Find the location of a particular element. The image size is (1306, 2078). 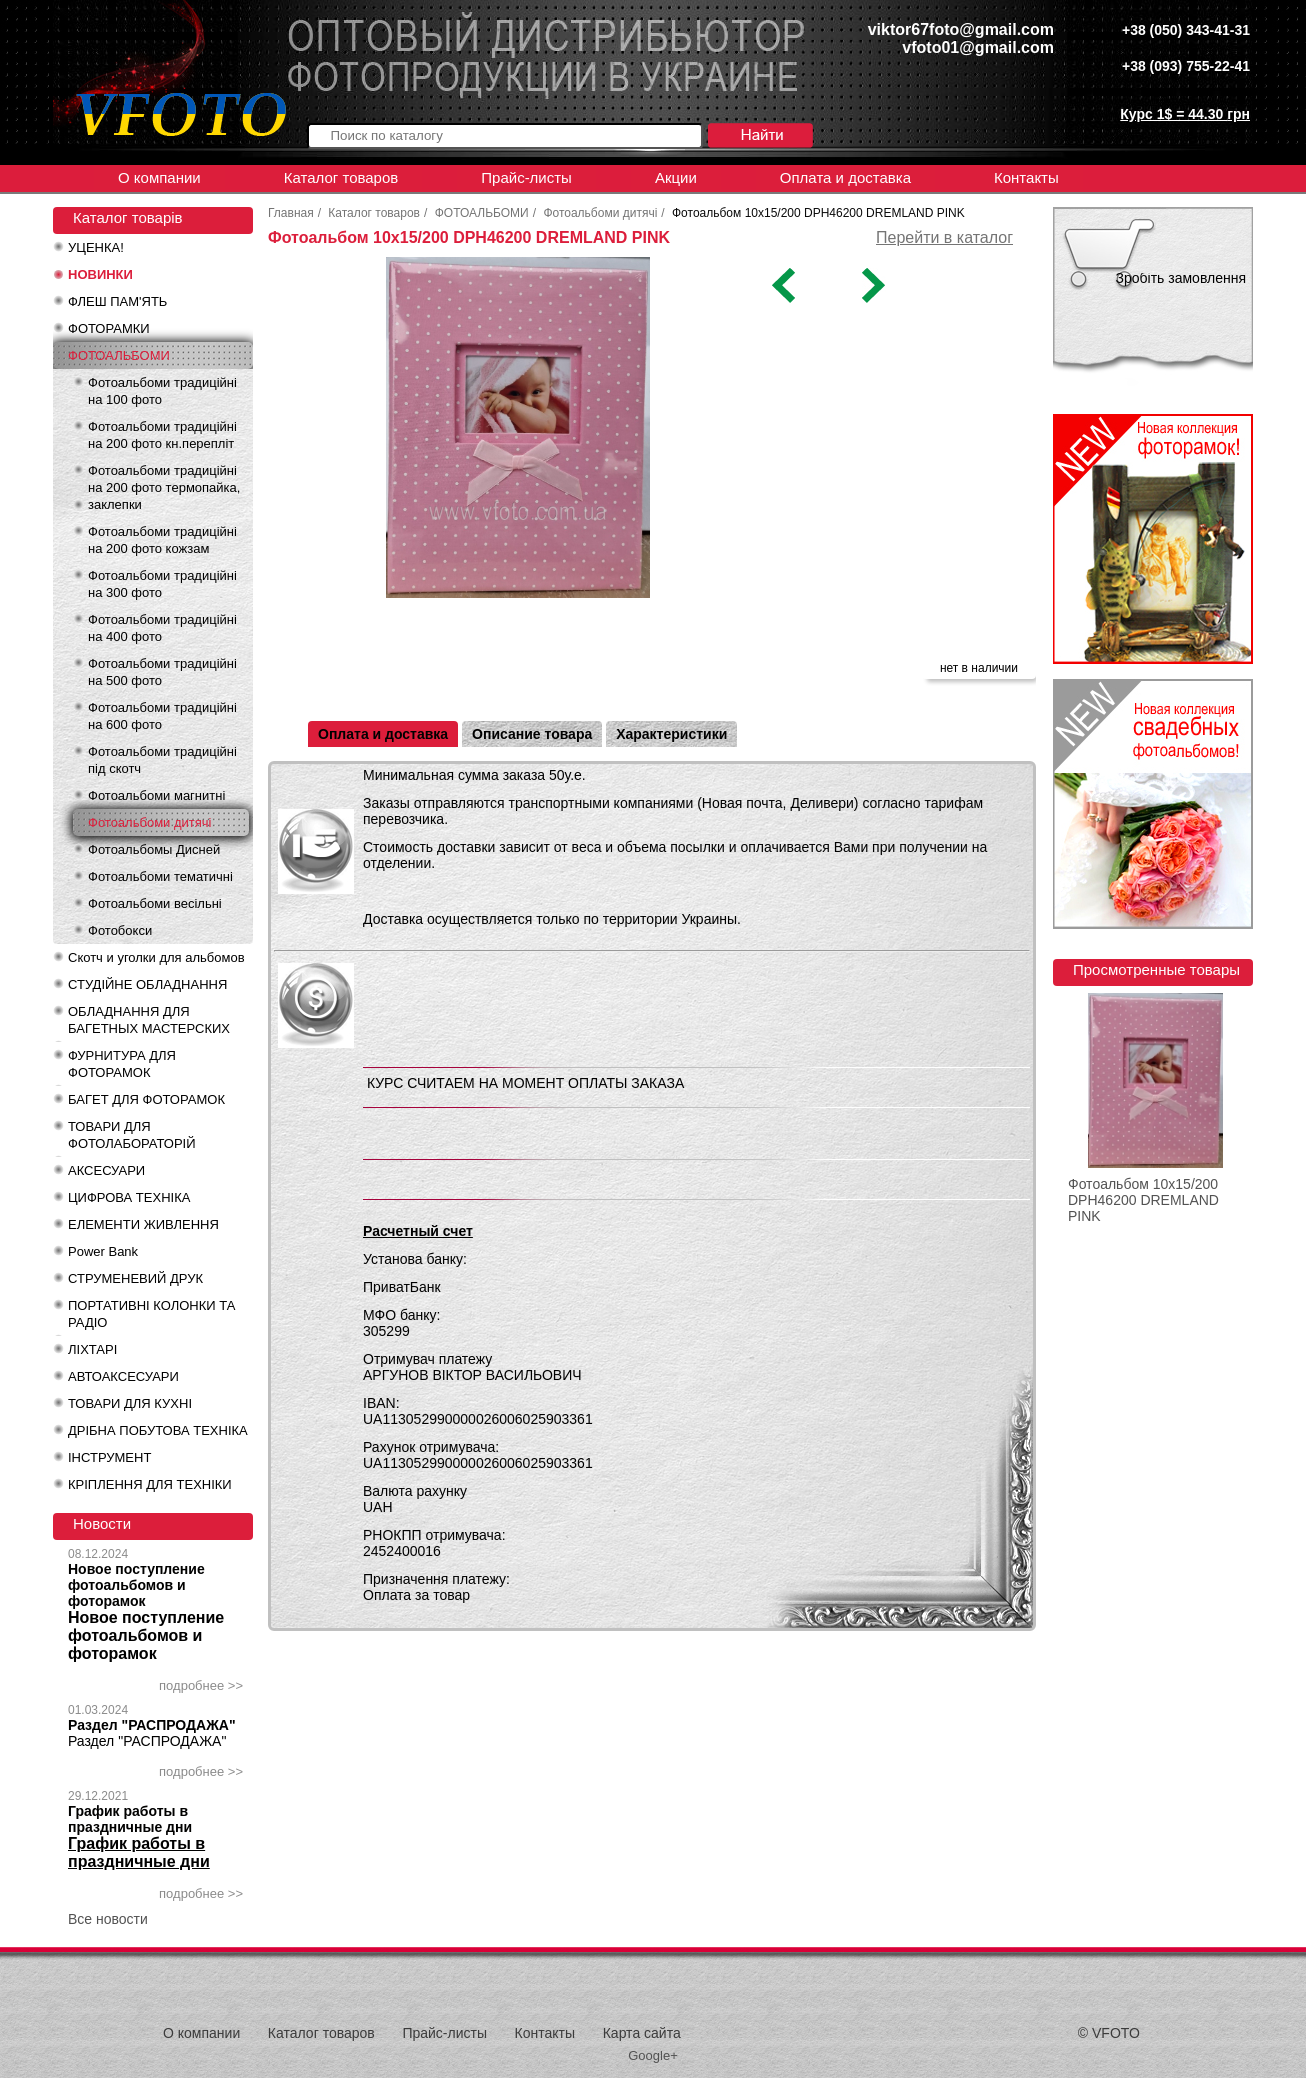

СТУДІЙНЕ ОБЛАДНАННЯ is located at coordinates (147, 984).